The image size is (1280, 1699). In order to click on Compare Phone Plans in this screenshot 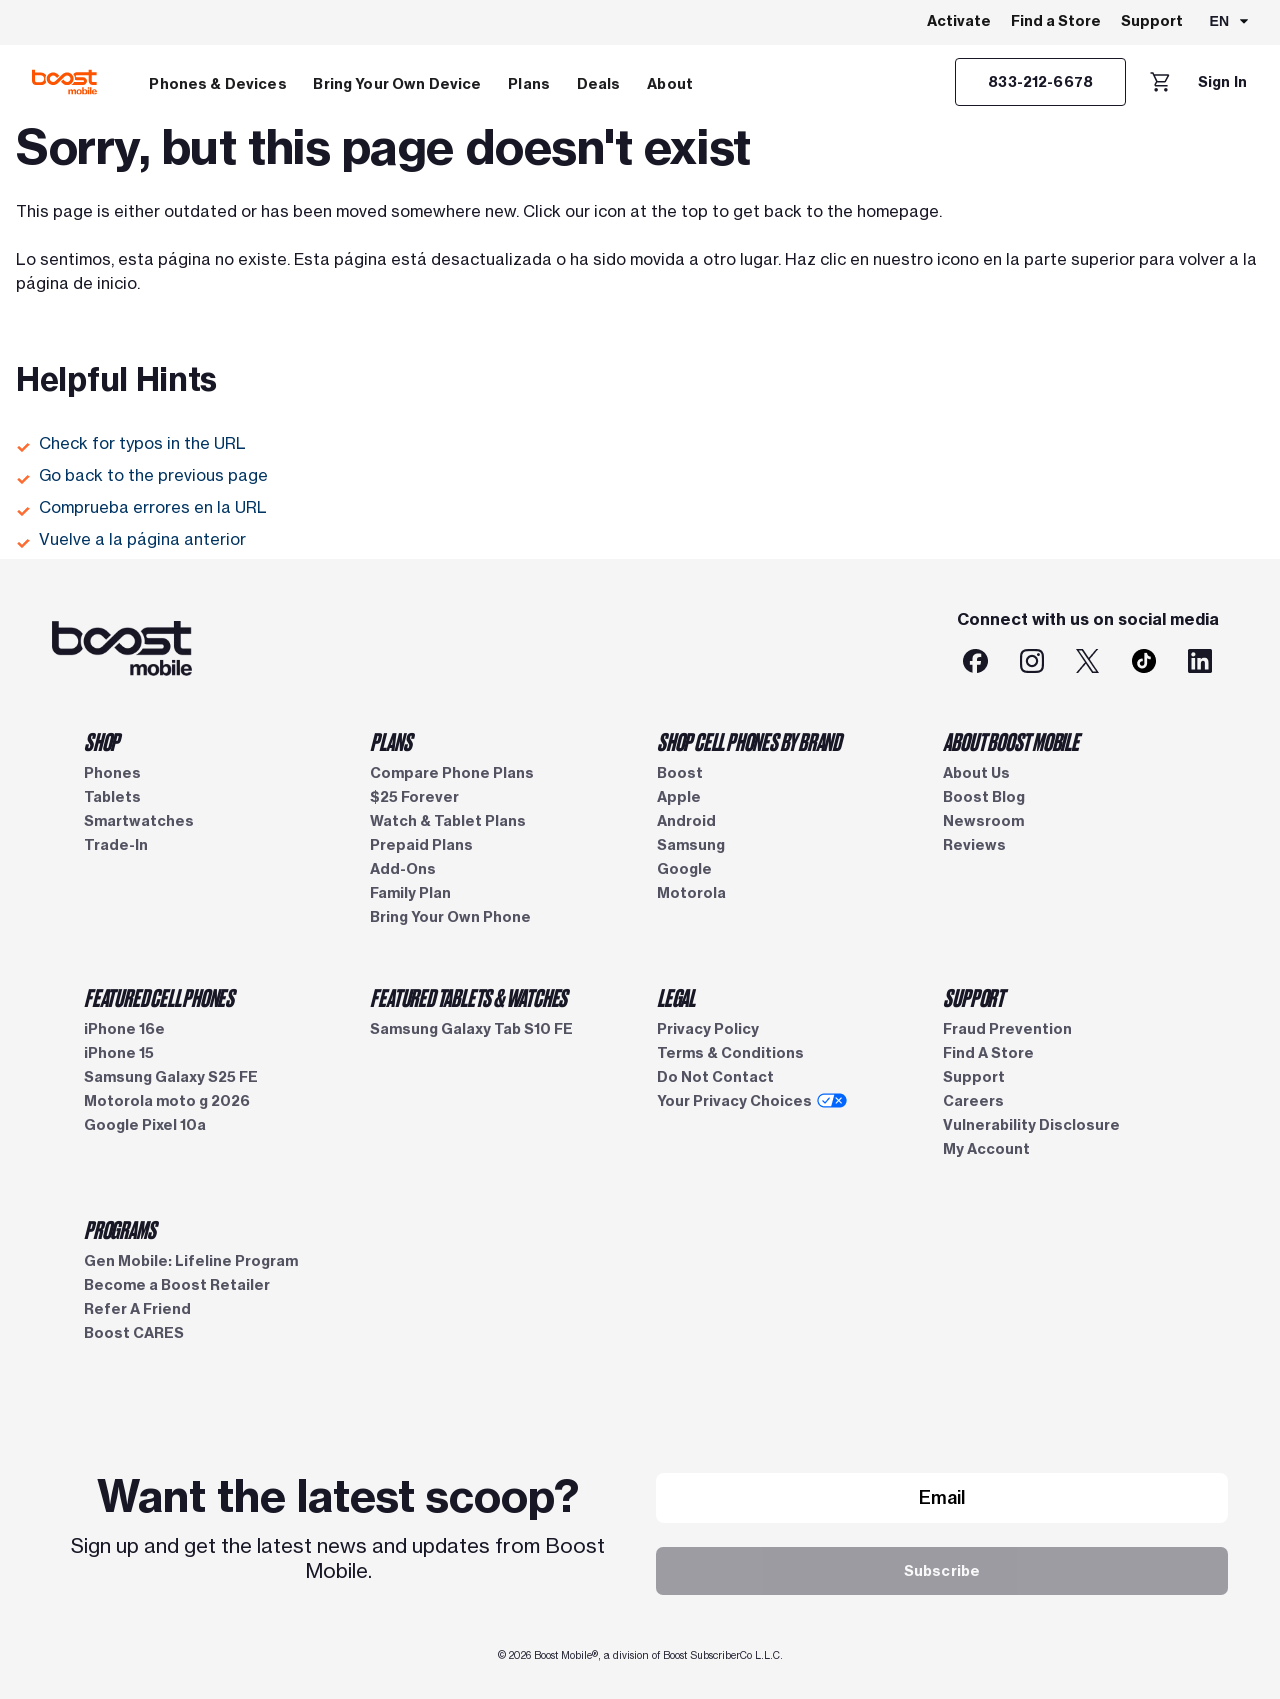, I will do `click(452, 773)`.